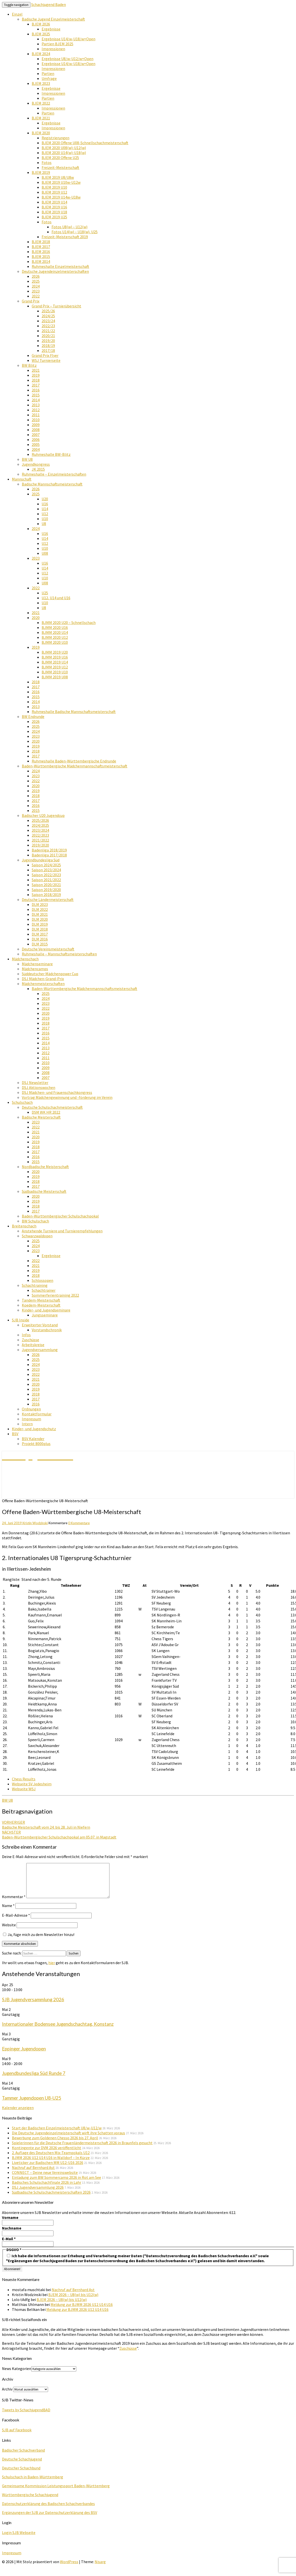 This screenshot has width=296, height=2576. What do you see at coordinates (30, 2494) in the screenshot?
I see `Württembergische Schachjugend` at bounding box center [30, 2494].